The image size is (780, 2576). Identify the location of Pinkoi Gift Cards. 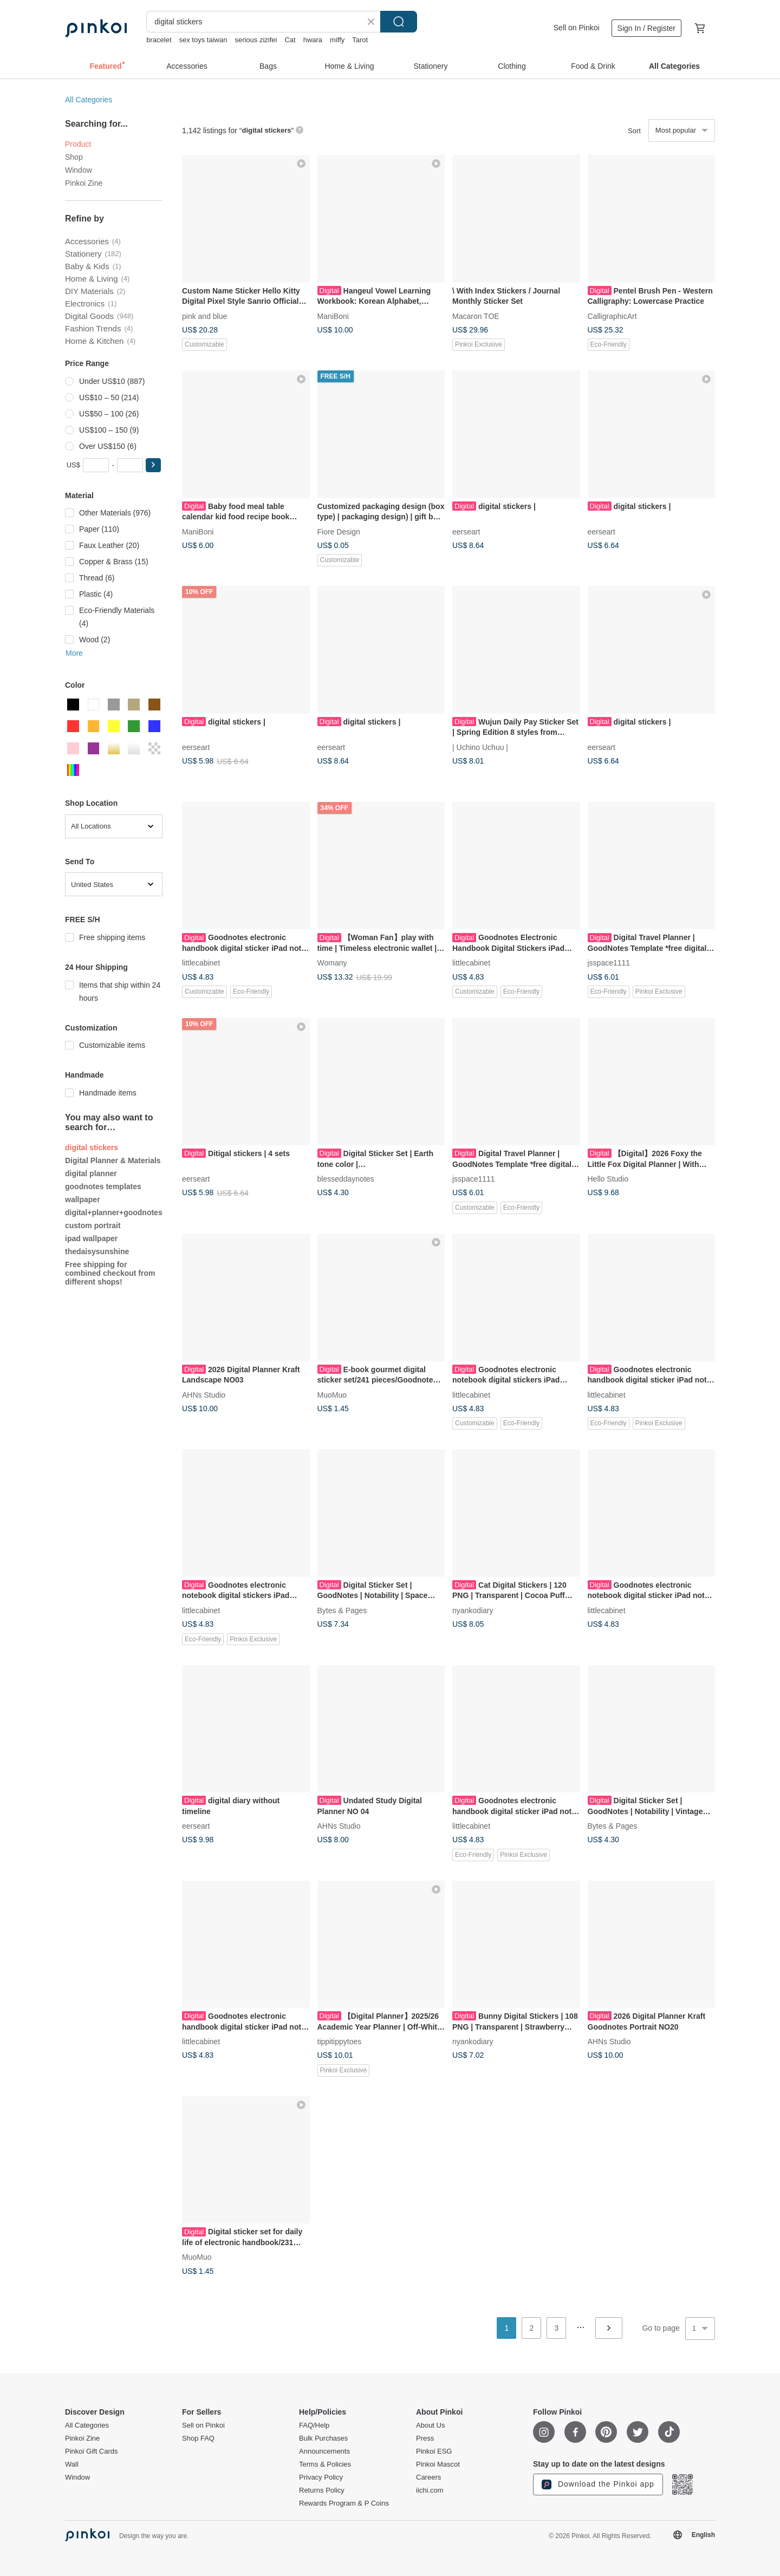
(91, 2451).